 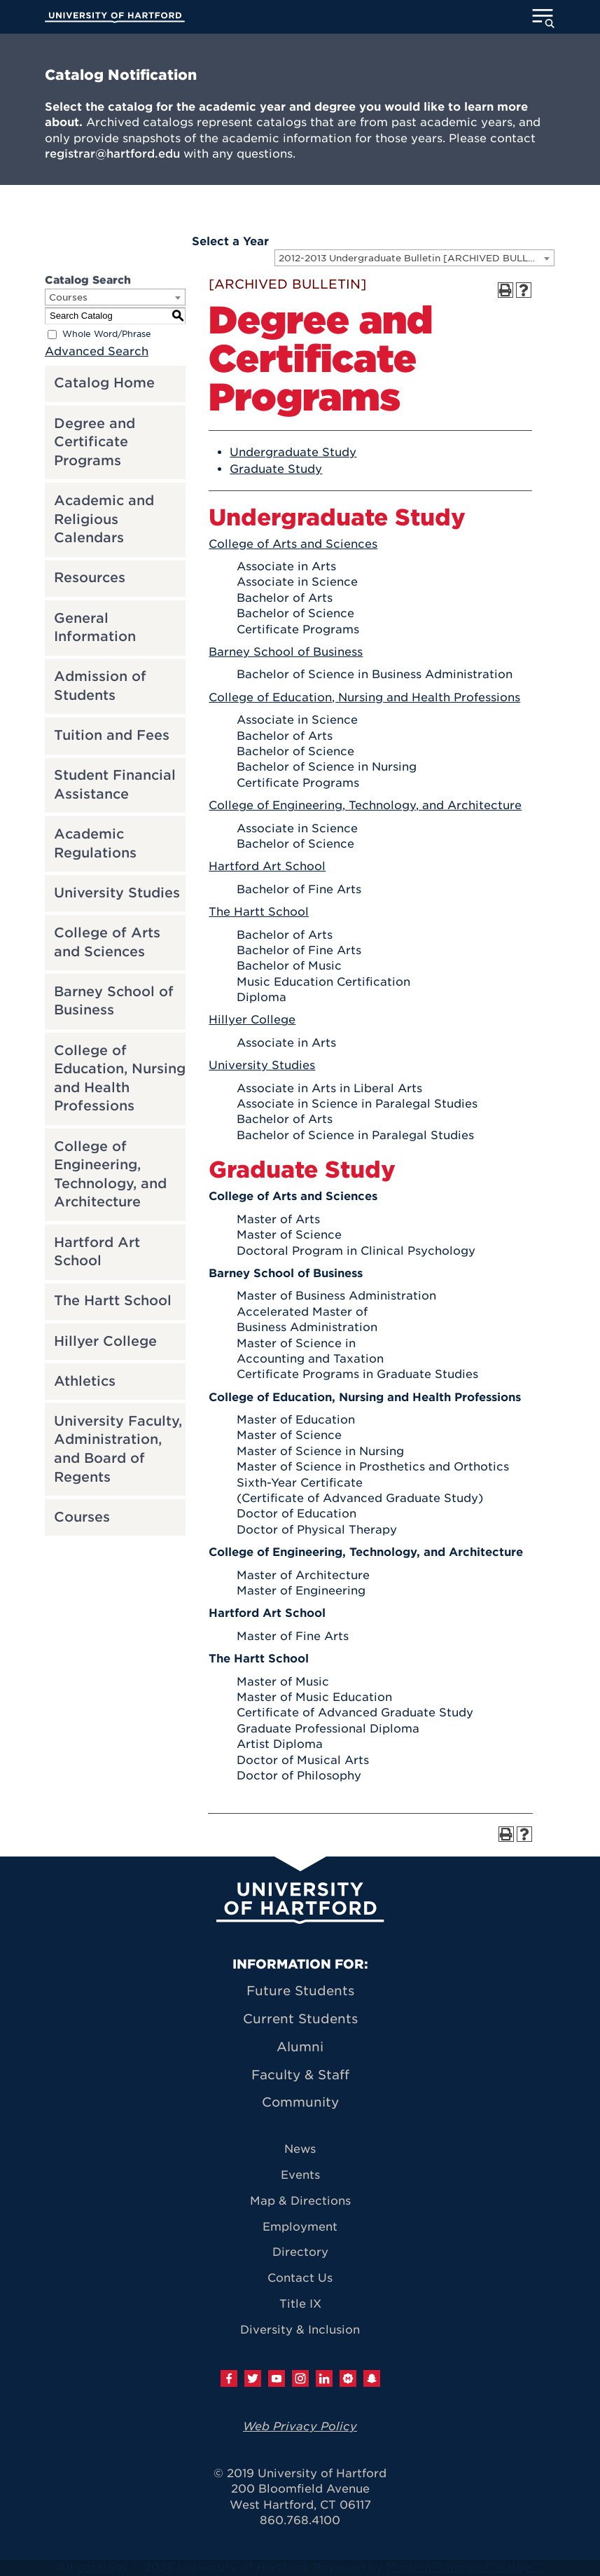 I want to click on Community, so click(x=300, y=2102).